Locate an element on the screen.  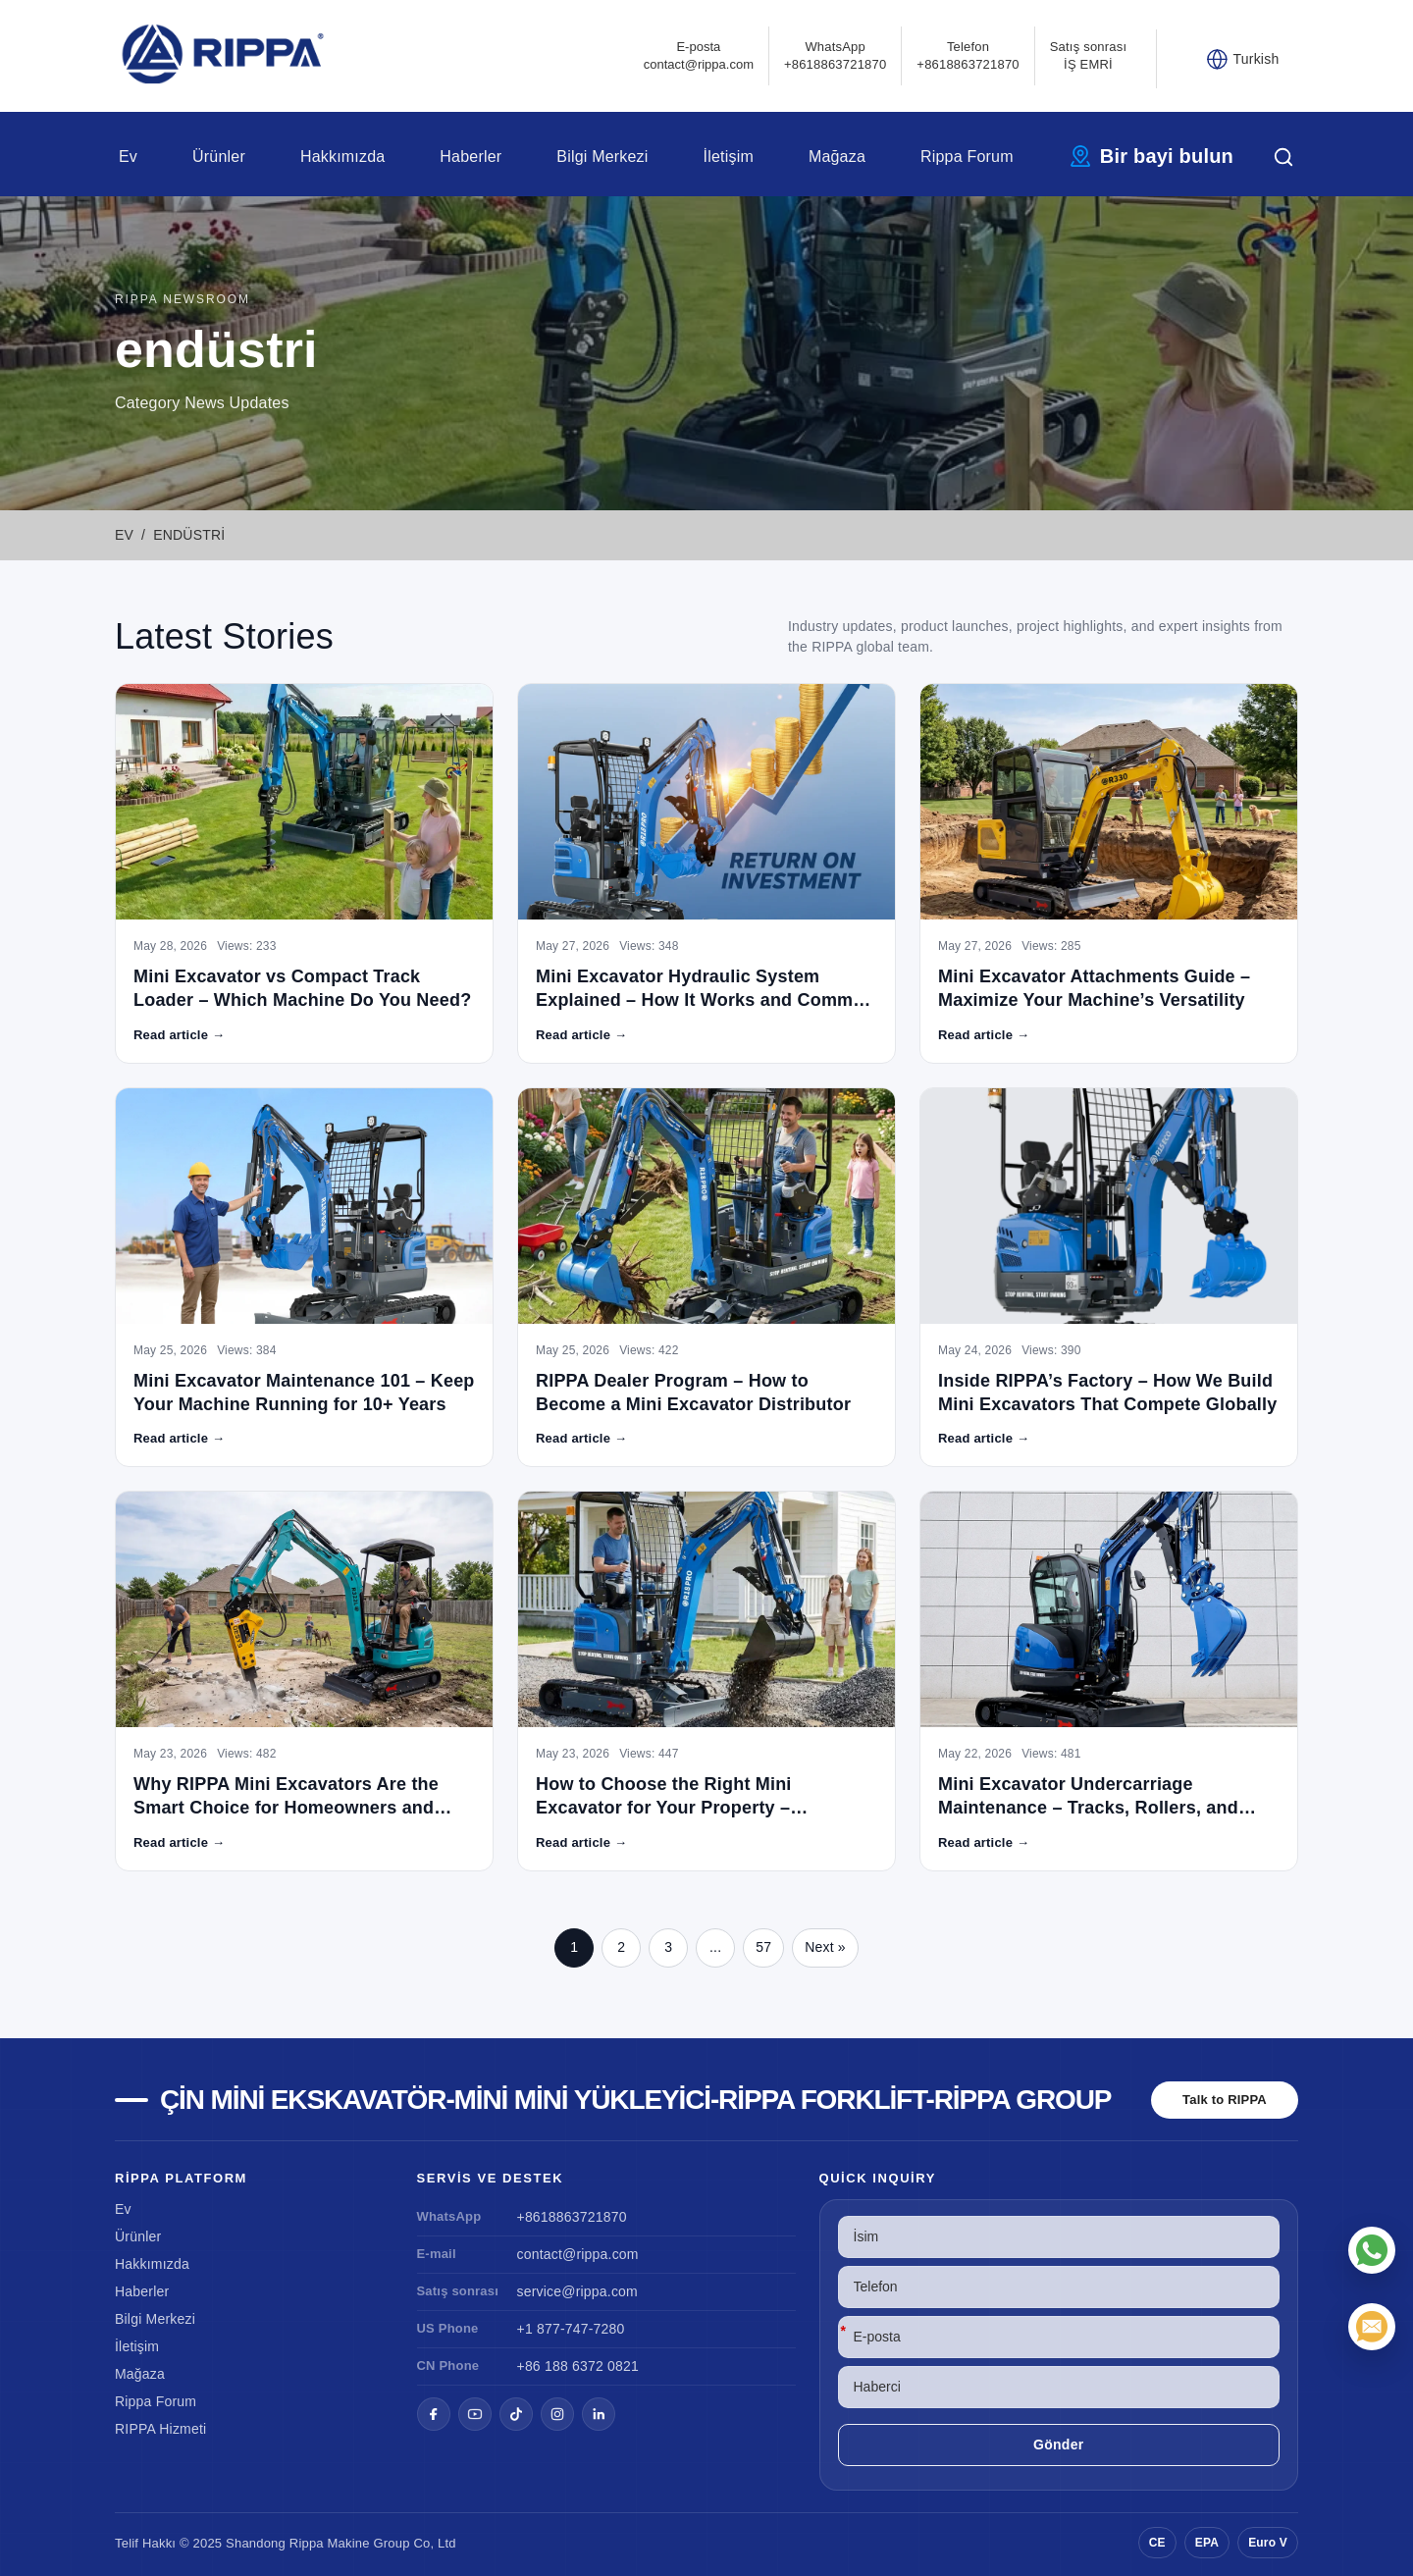
WhatsApp +8618863721870 is located at coordinates (835, 55).